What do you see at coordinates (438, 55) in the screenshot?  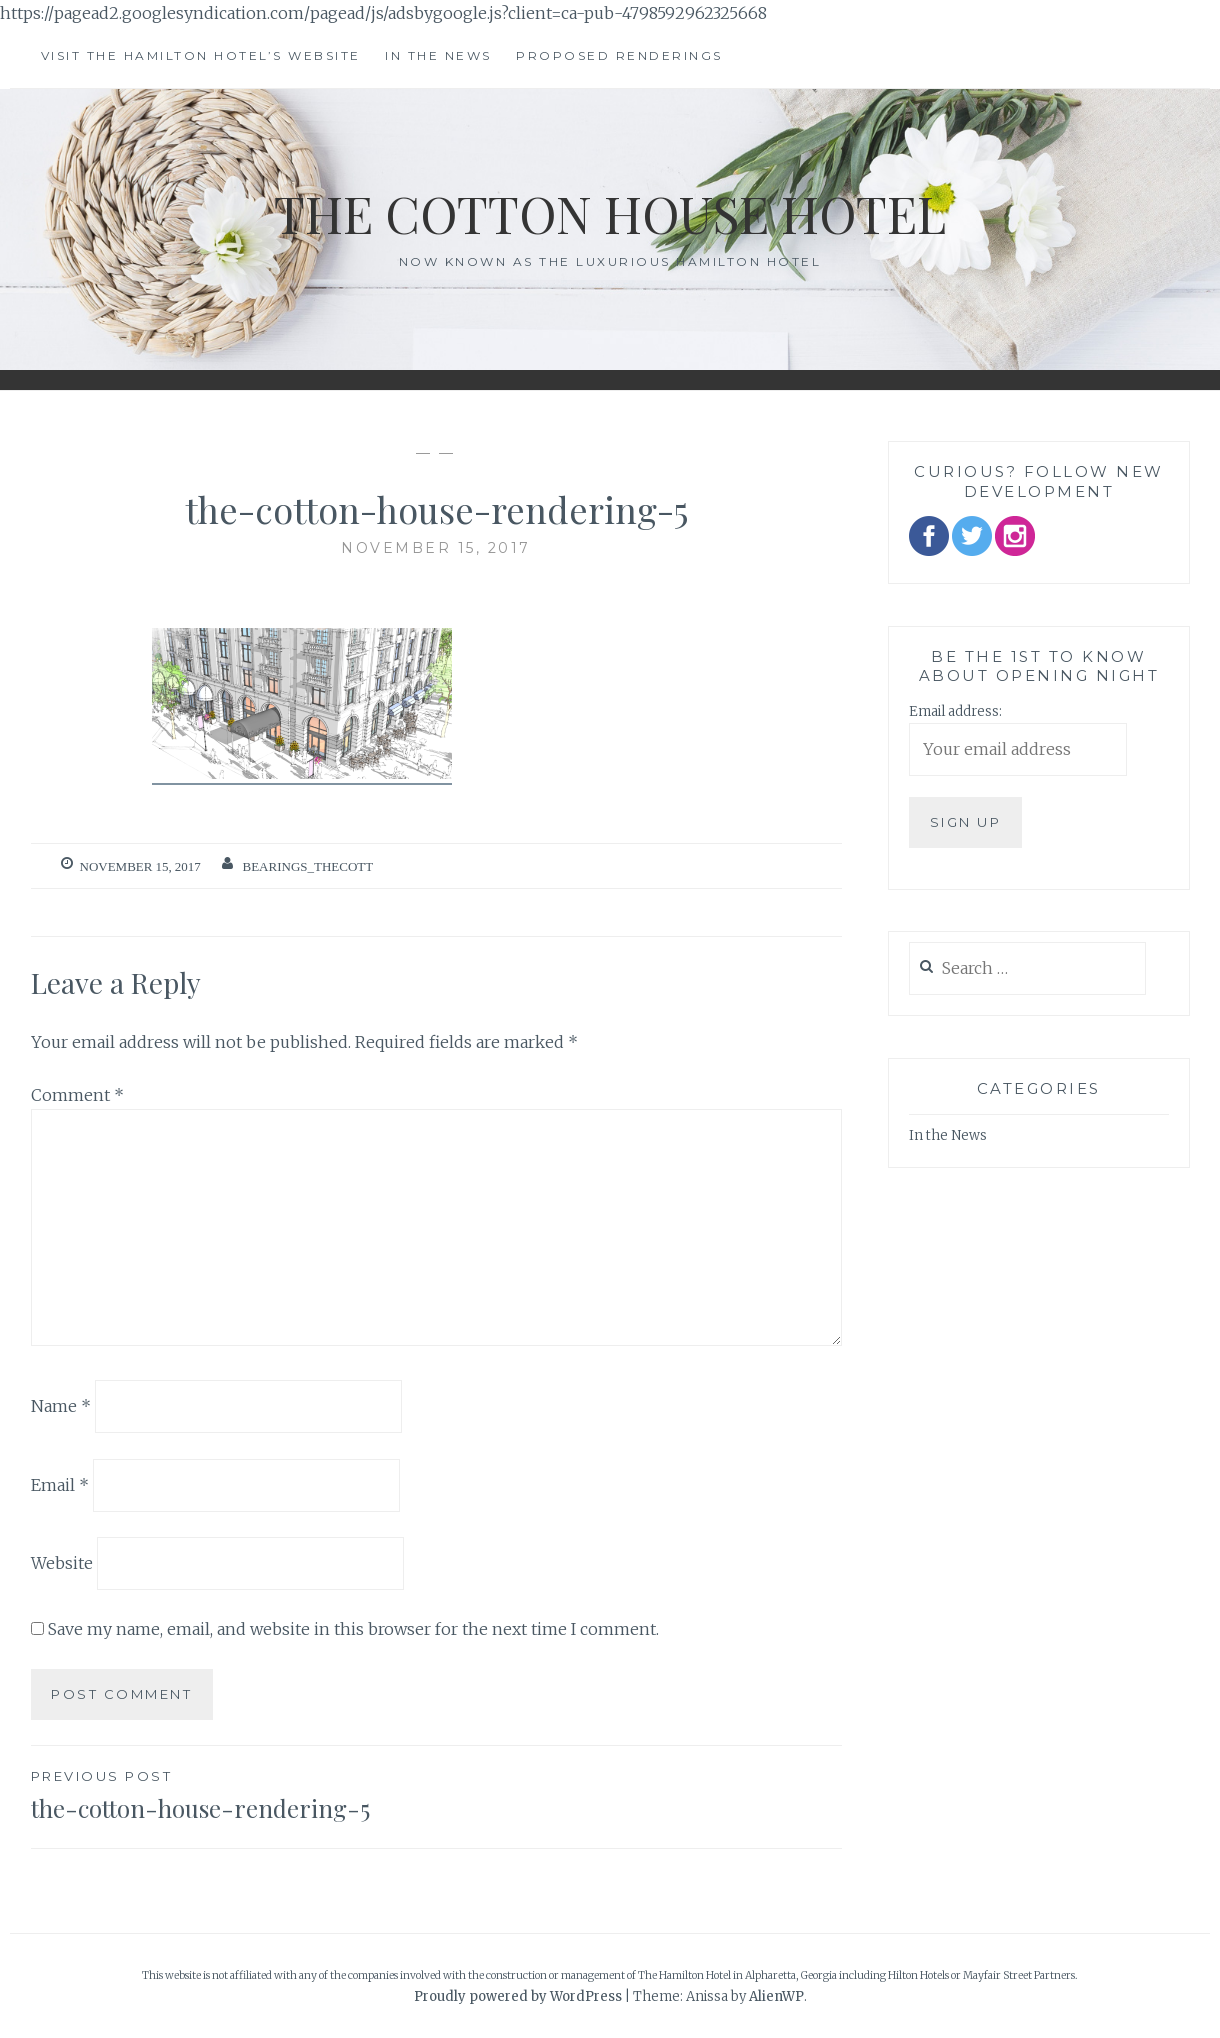 I see `In the News` at bounding box center [438, 55].